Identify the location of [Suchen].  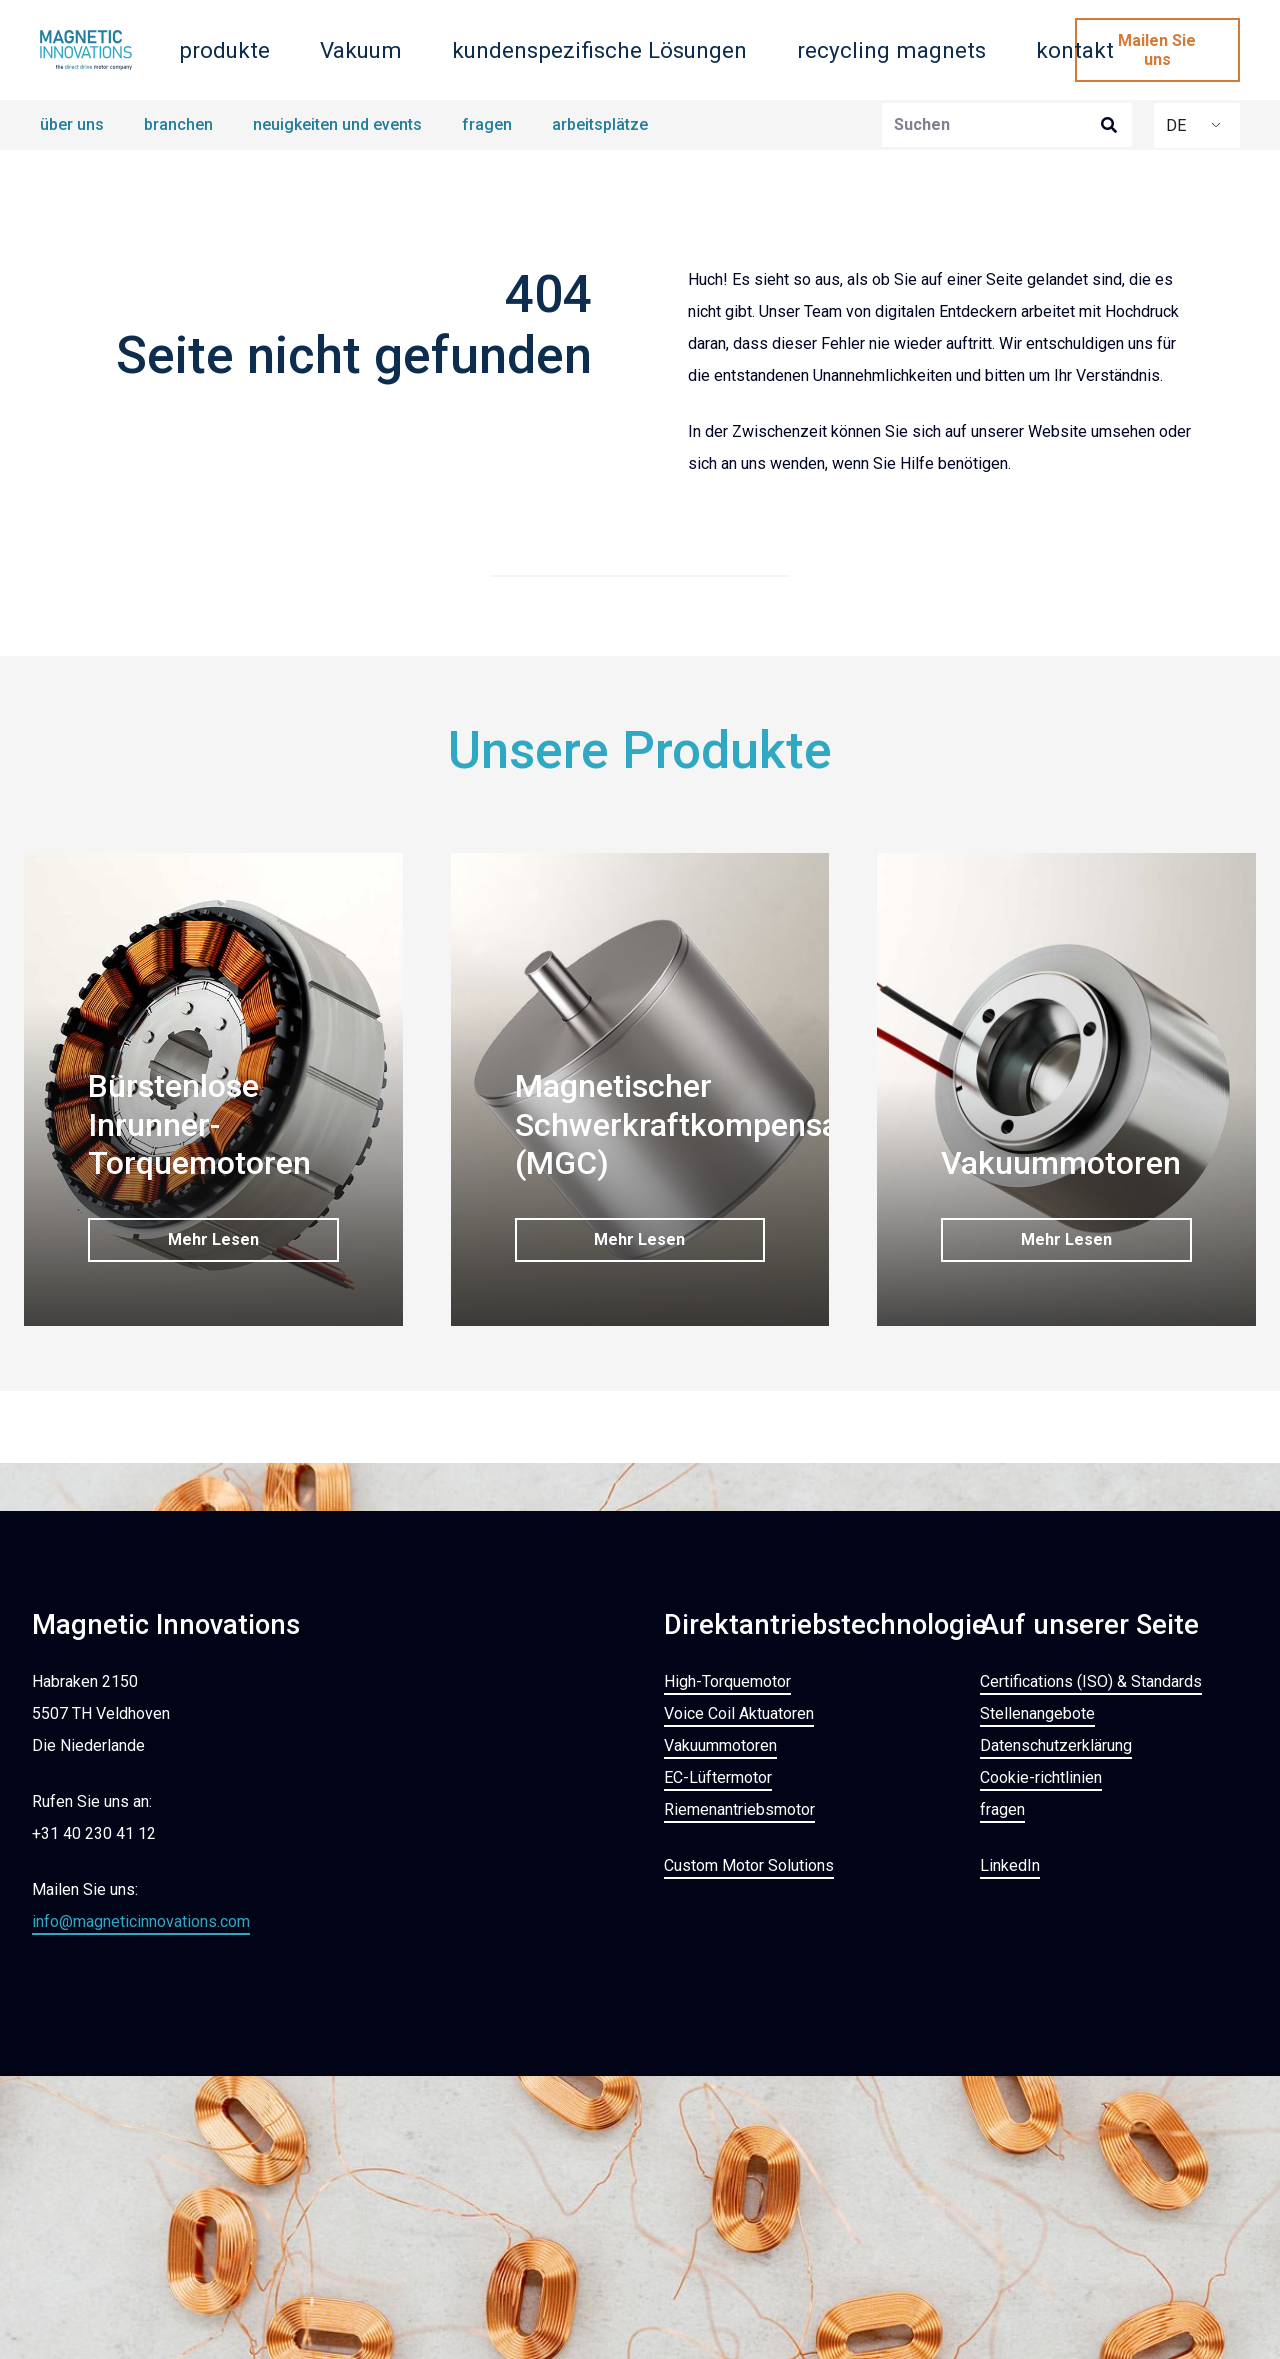
(1007, 125).